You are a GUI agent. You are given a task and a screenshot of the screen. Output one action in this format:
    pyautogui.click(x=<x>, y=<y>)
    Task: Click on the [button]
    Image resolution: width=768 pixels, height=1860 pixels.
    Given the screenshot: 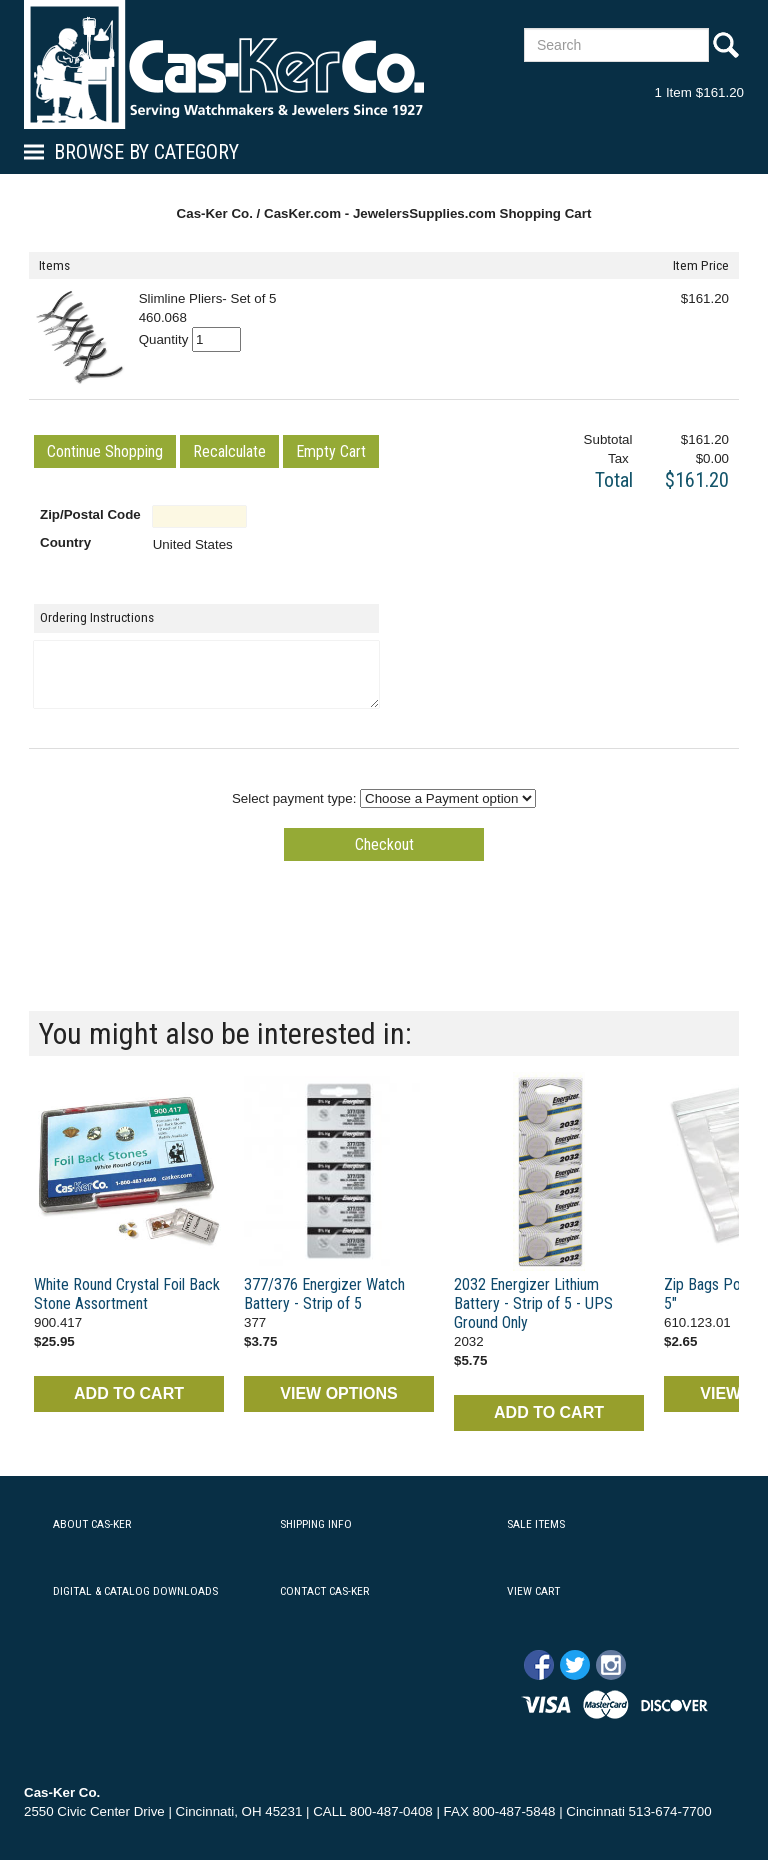 What is the action you would take?
    pyautogui.click(x=105, y=451)
    